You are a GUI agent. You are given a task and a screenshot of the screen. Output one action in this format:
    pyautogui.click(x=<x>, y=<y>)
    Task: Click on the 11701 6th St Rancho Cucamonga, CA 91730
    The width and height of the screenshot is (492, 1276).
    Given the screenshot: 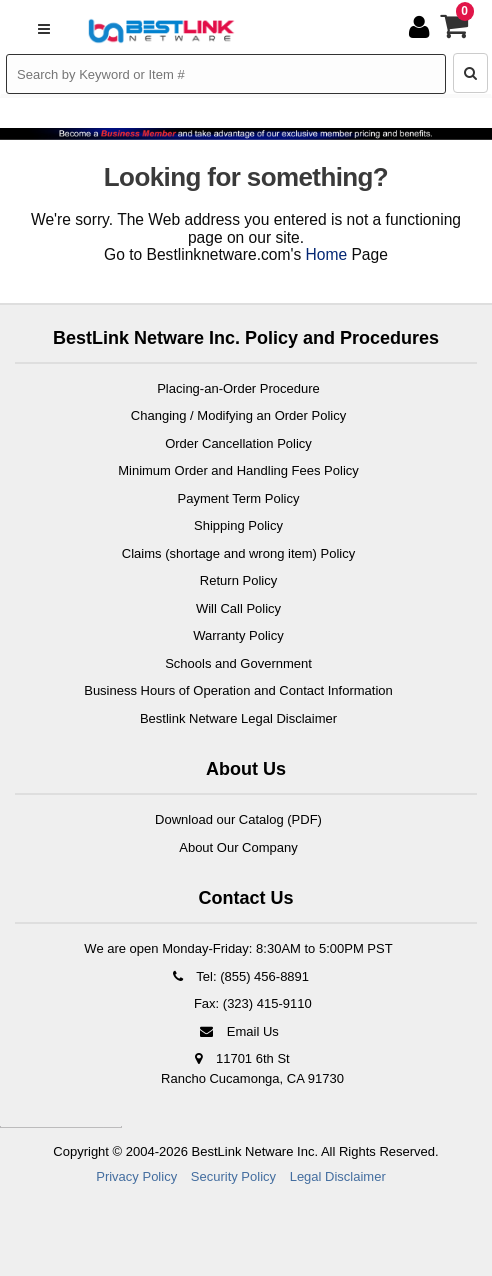 What is the action you would take?
    pyautogui.click(x=252, y=1068)
    